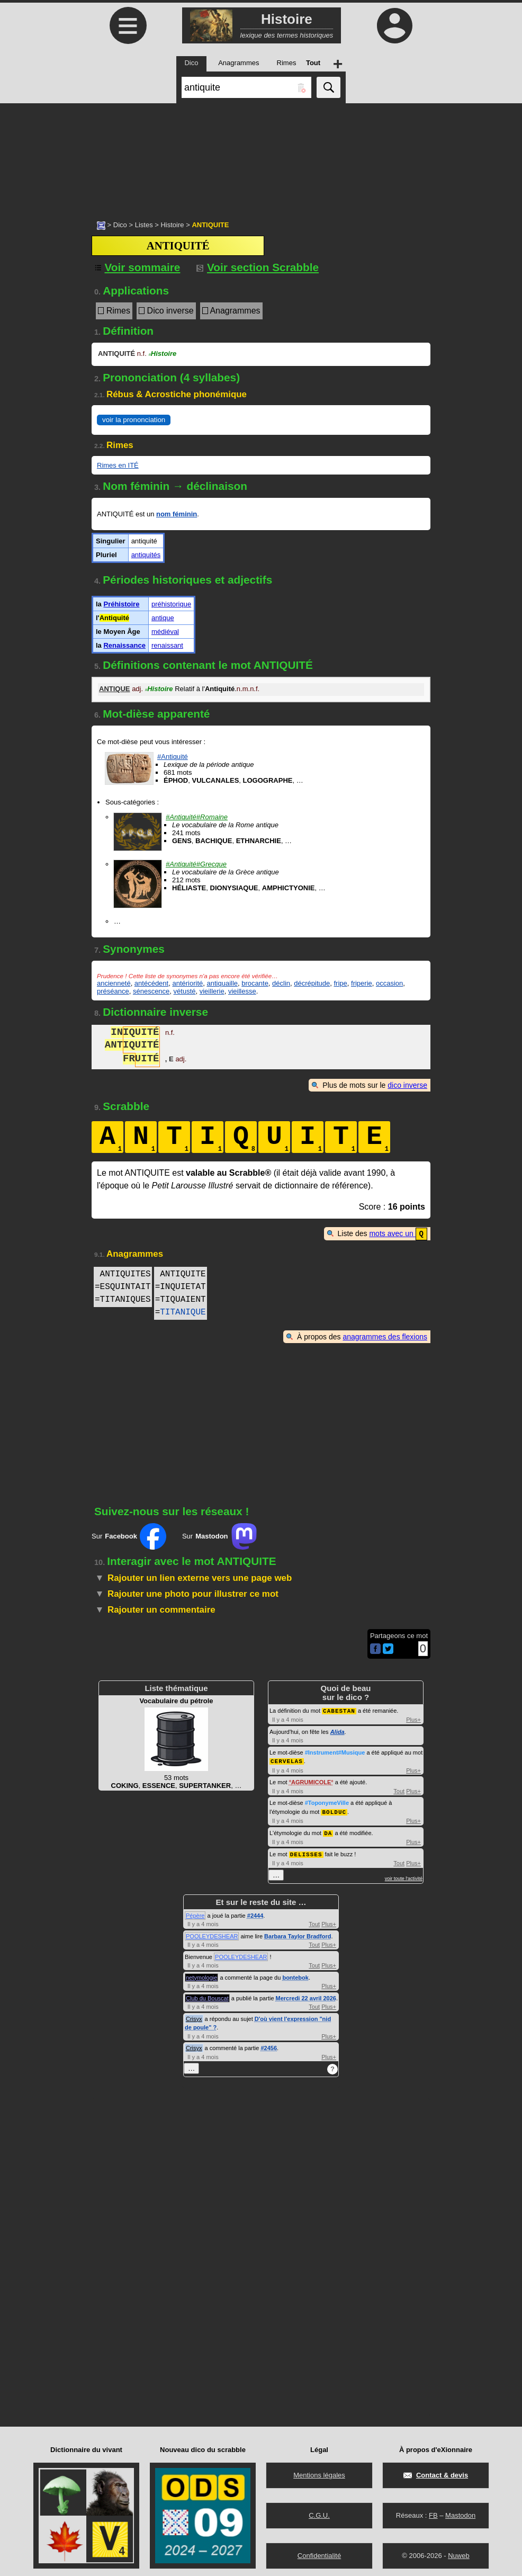  Describe the element at coordinates (114, 983) in the screenshot. I see `ancienneté` at that location.